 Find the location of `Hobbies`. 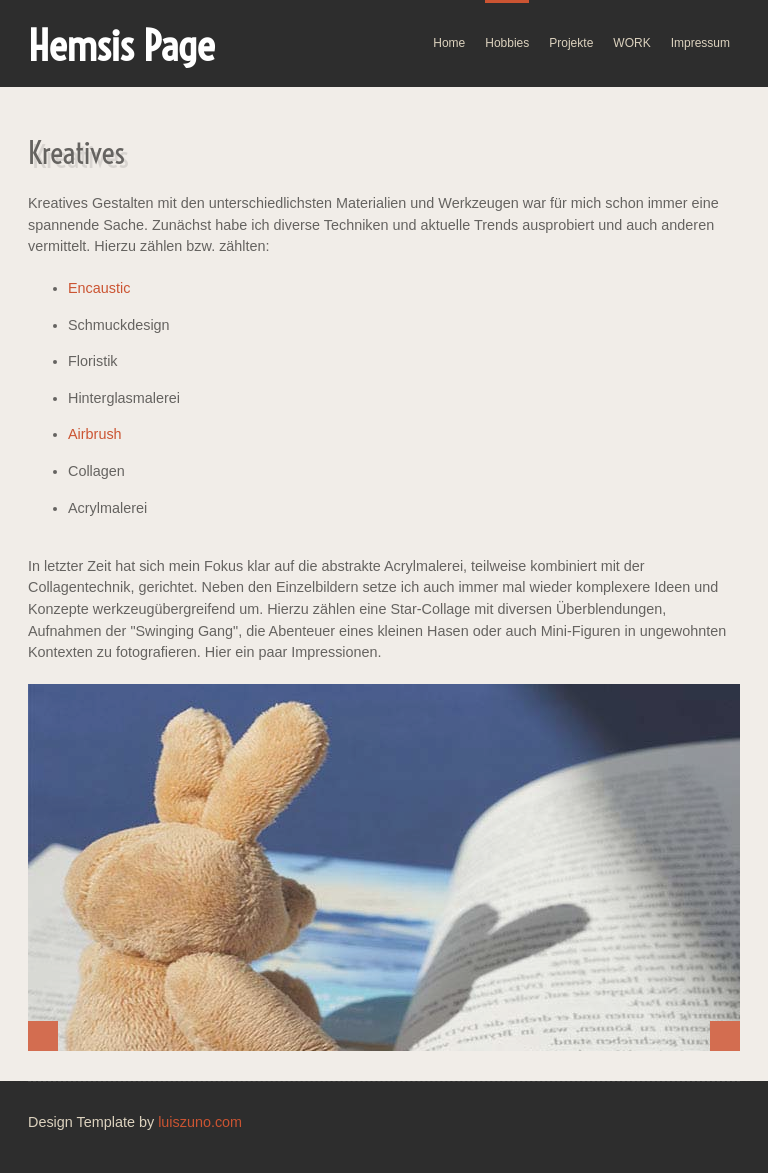

Hobbies is located at coordinates (507, 43).